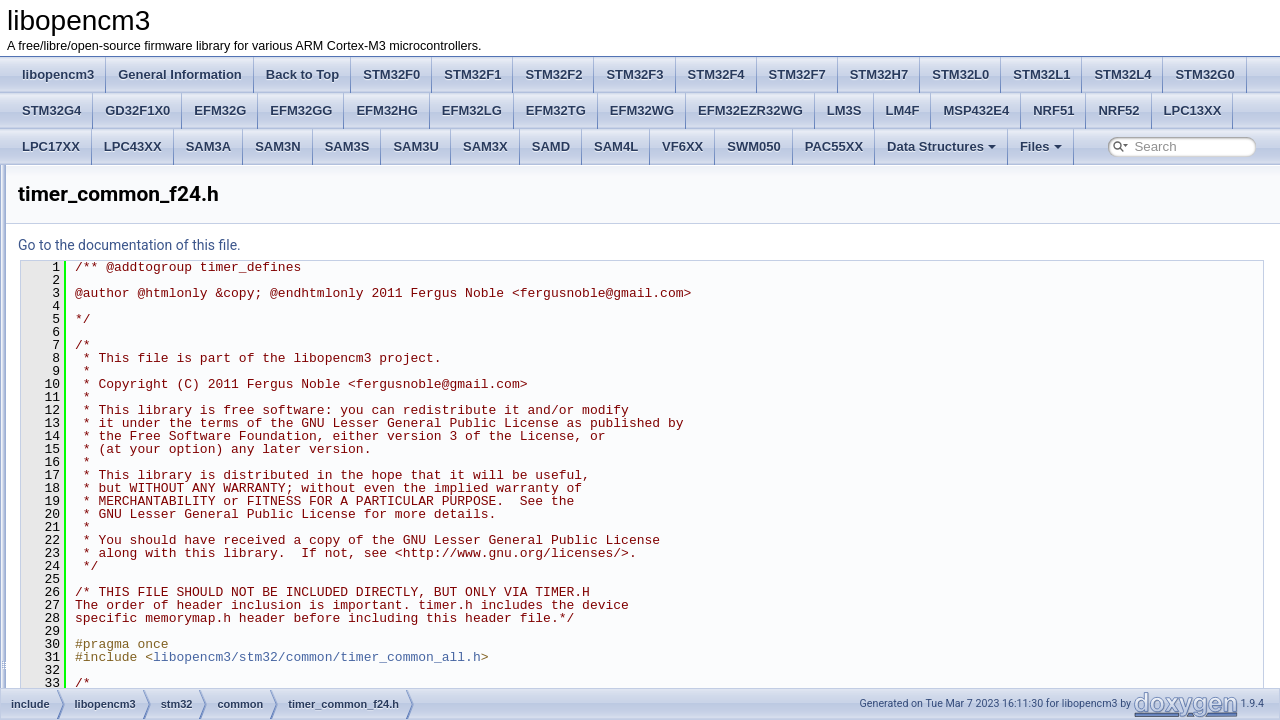 The height and width of the screenshot is (720, 1280). What do you see at coordinates (51, 110) in the screenshot?
I see `STM32G4` at bounding box center [51, 110].